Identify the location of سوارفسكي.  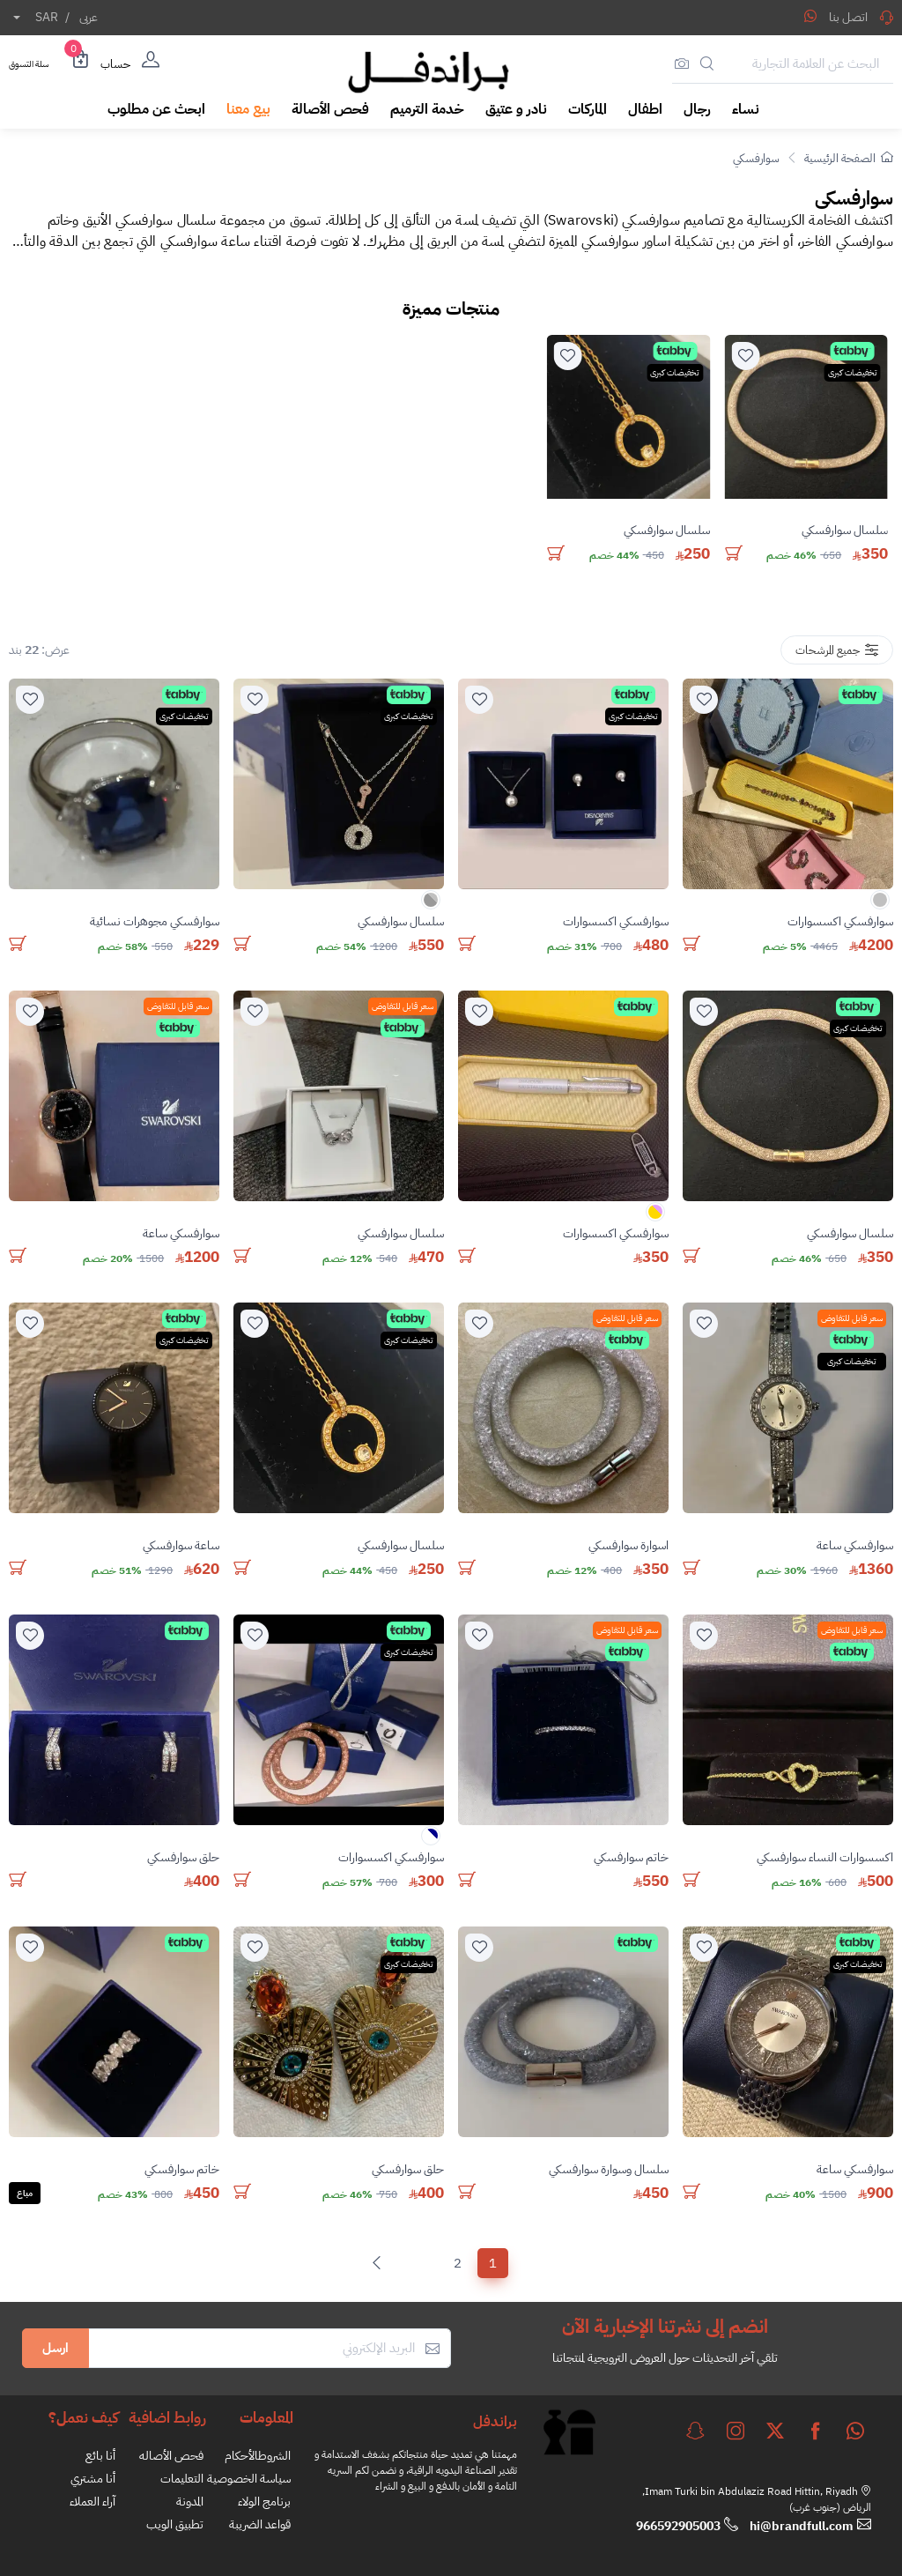
(756, 158).